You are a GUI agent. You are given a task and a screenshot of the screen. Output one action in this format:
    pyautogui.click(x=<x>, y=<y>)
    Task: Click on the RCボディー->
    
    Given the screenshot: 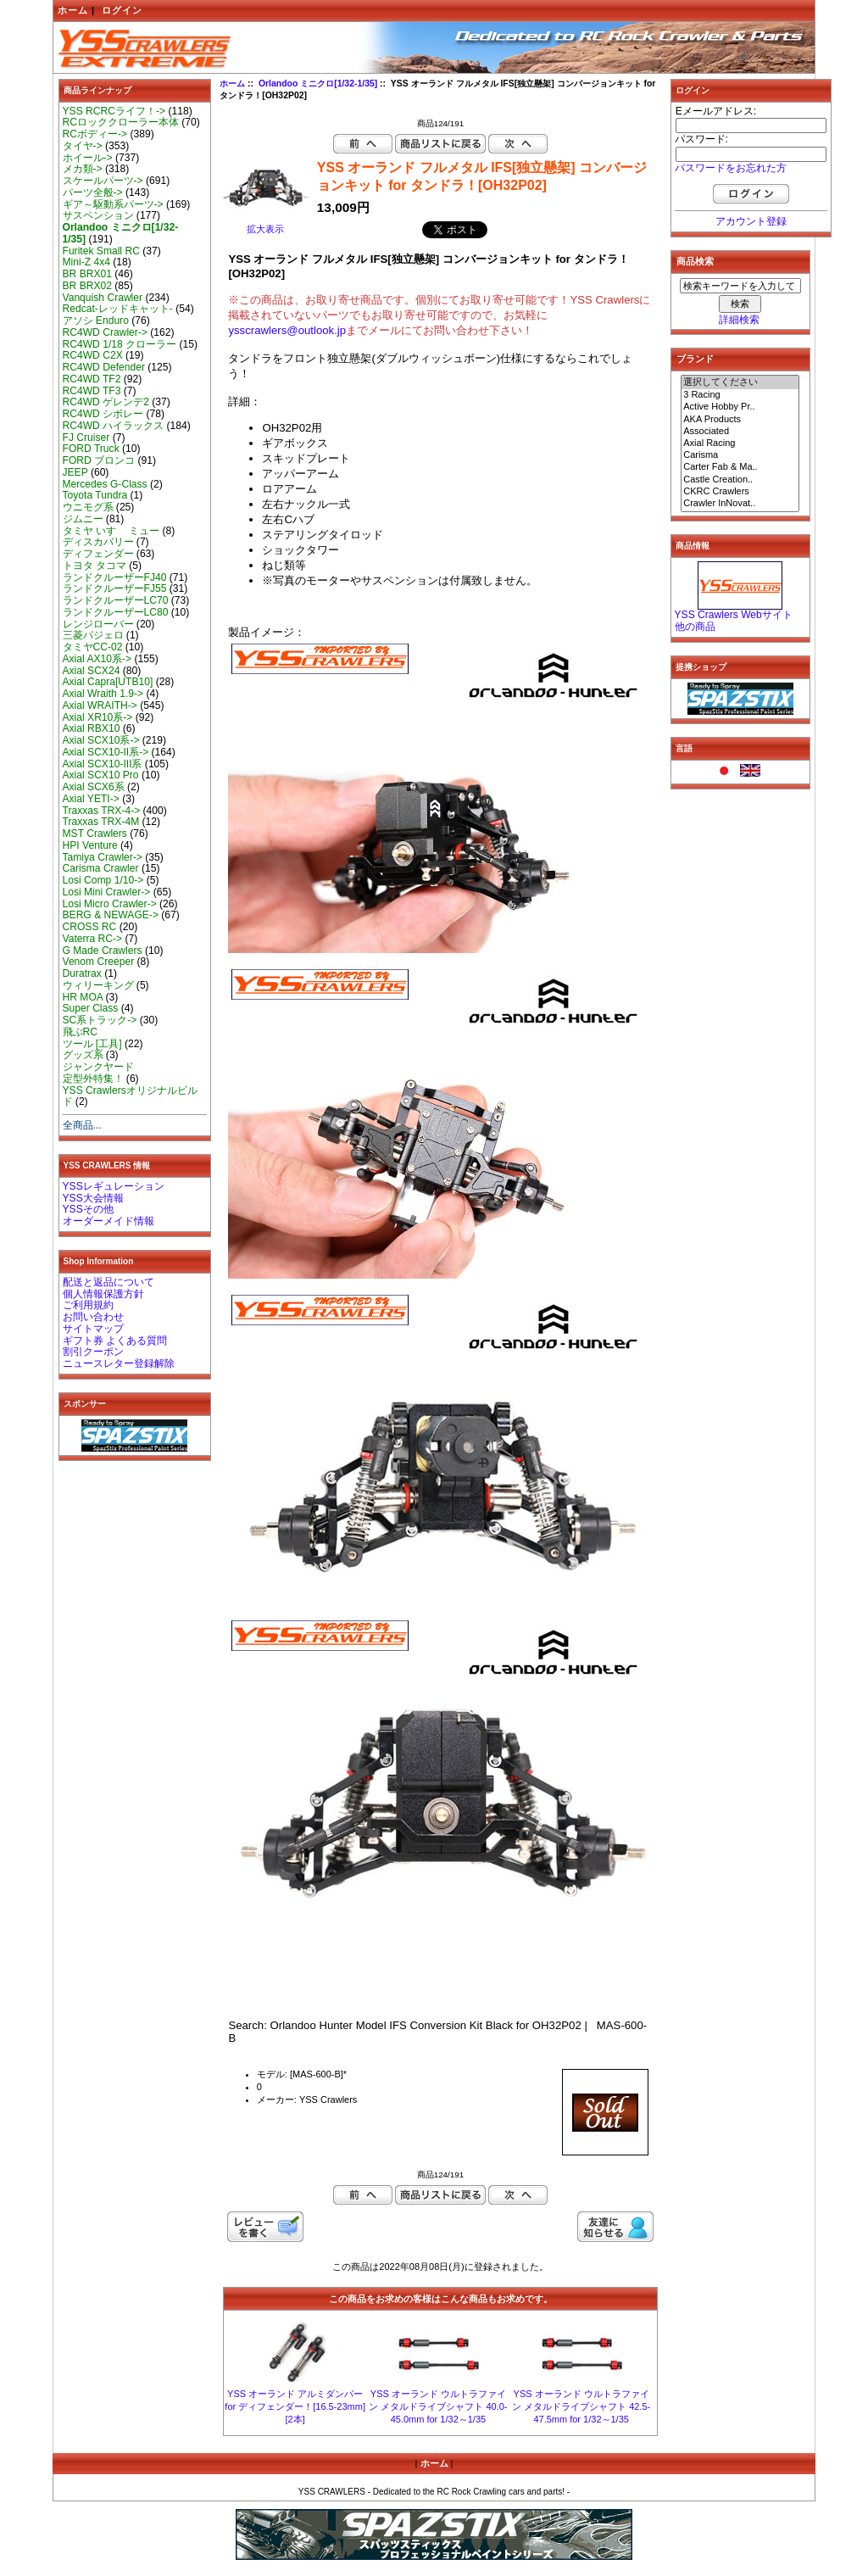 What is the action you would take?
    pyautogui.click(x=95, y=134)
    